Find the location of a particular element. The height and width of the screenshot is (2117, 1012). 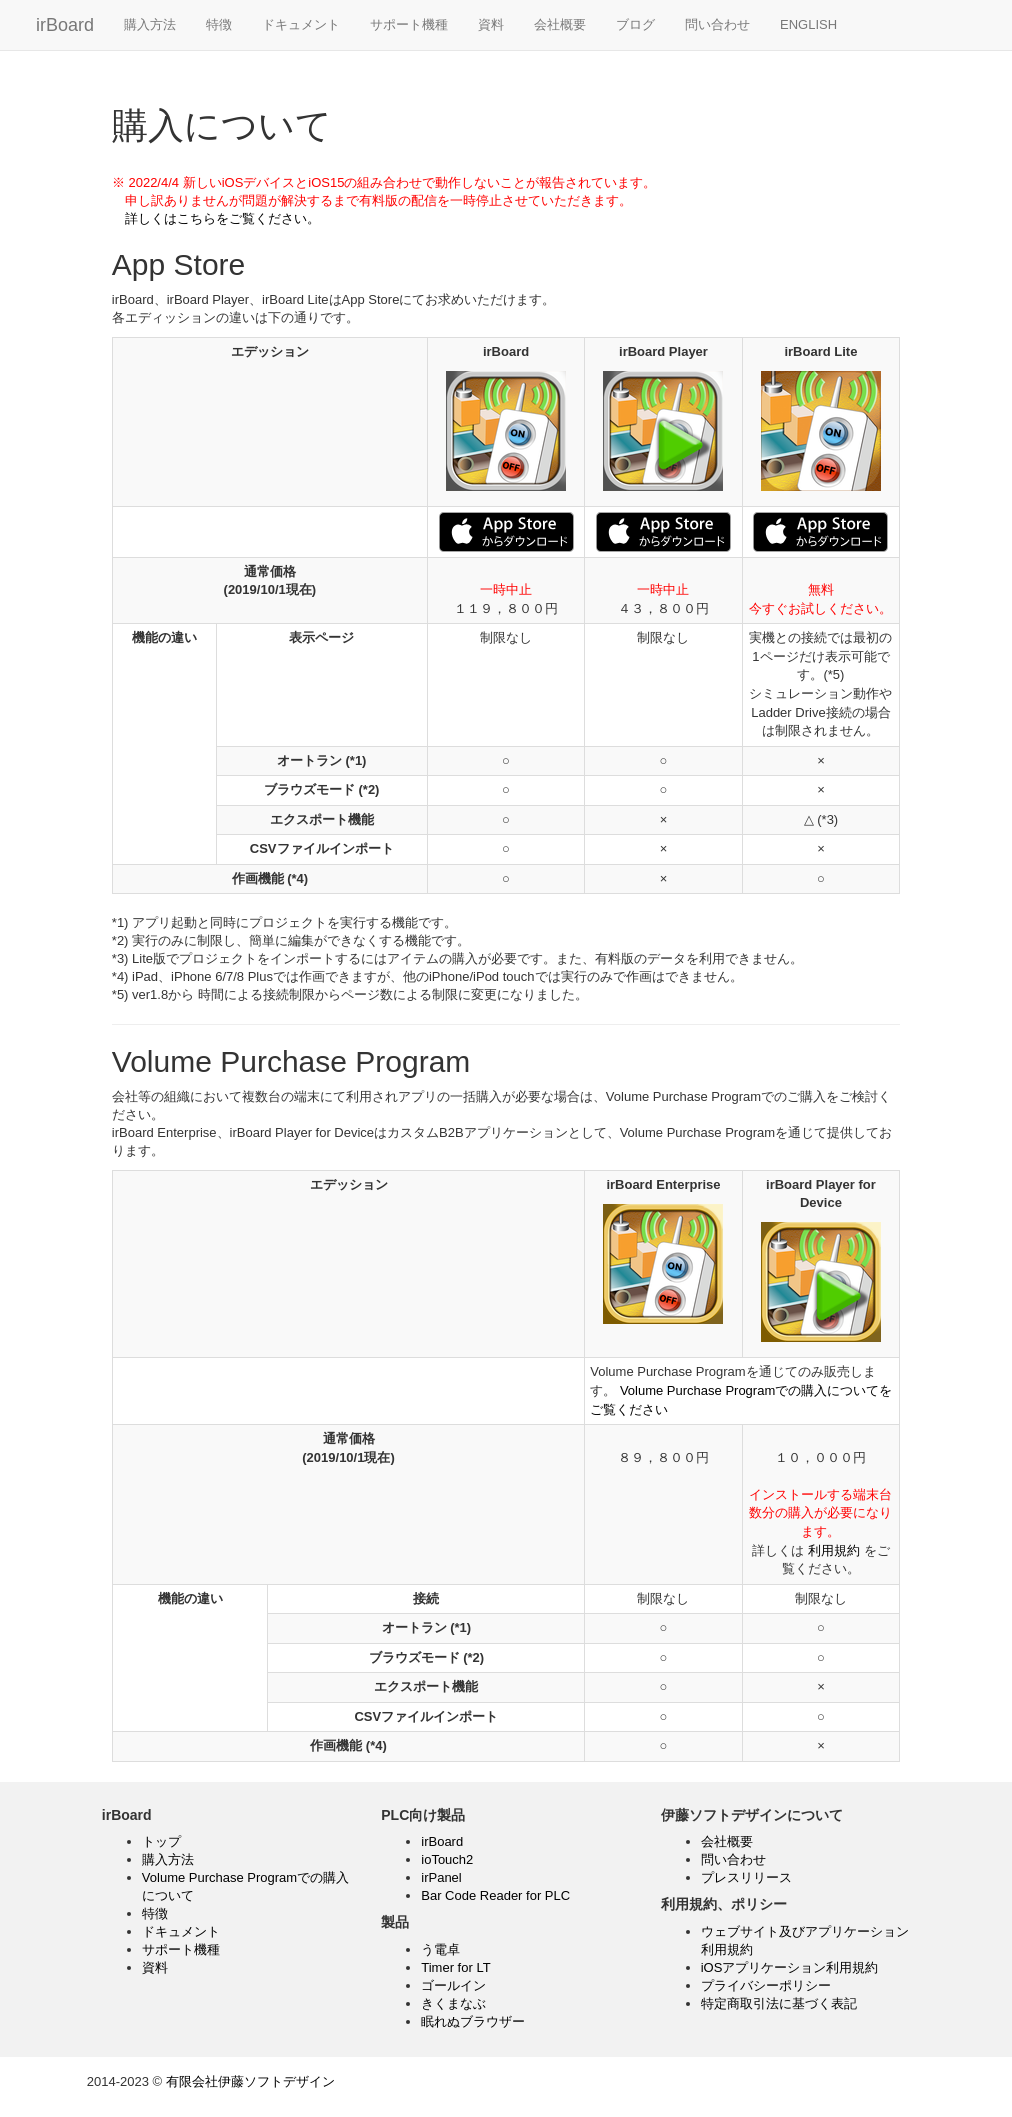

Bar Code Reader for PLC is located at coordinates (495, 1895).